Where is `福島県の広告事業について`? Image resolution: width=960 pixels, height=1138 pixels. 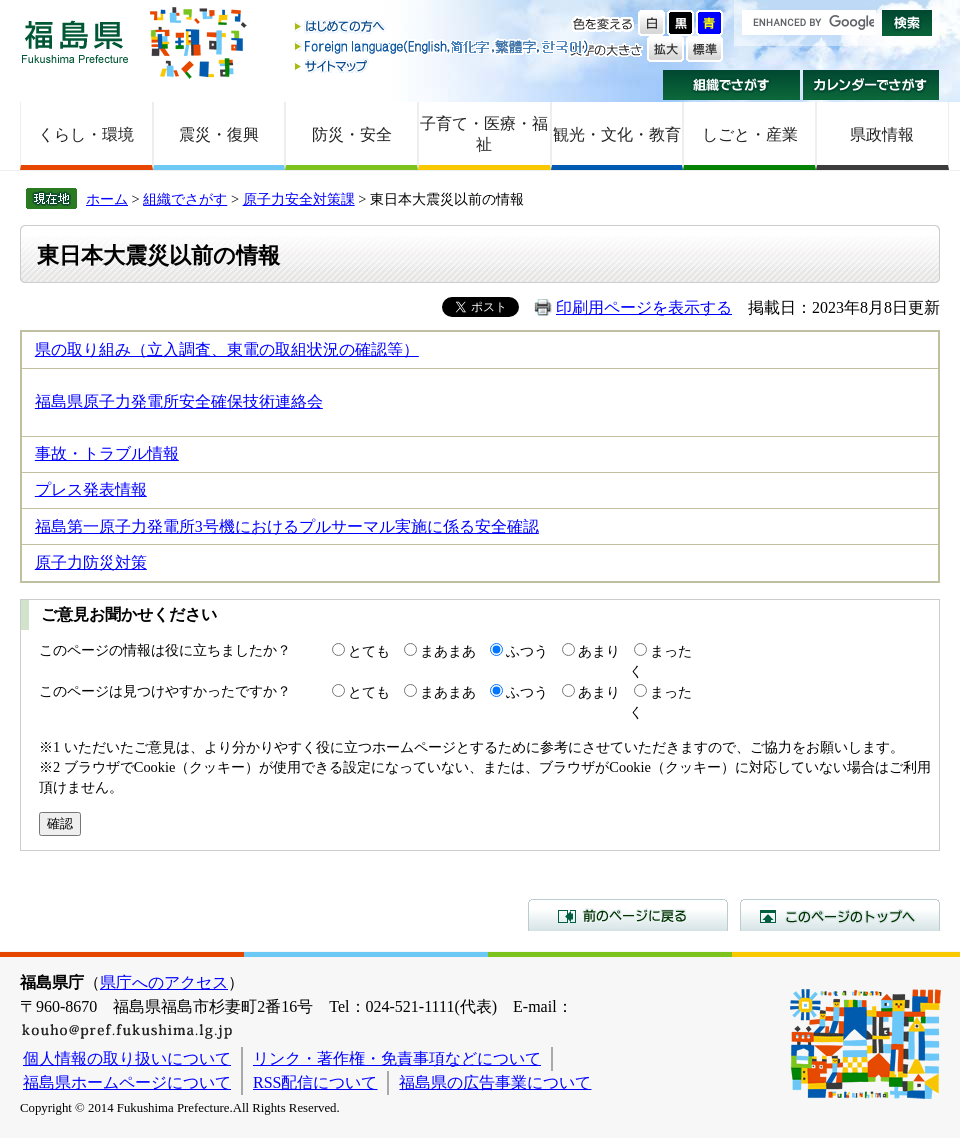 福島県の広告事業について is located at coordinates (495, 1082).